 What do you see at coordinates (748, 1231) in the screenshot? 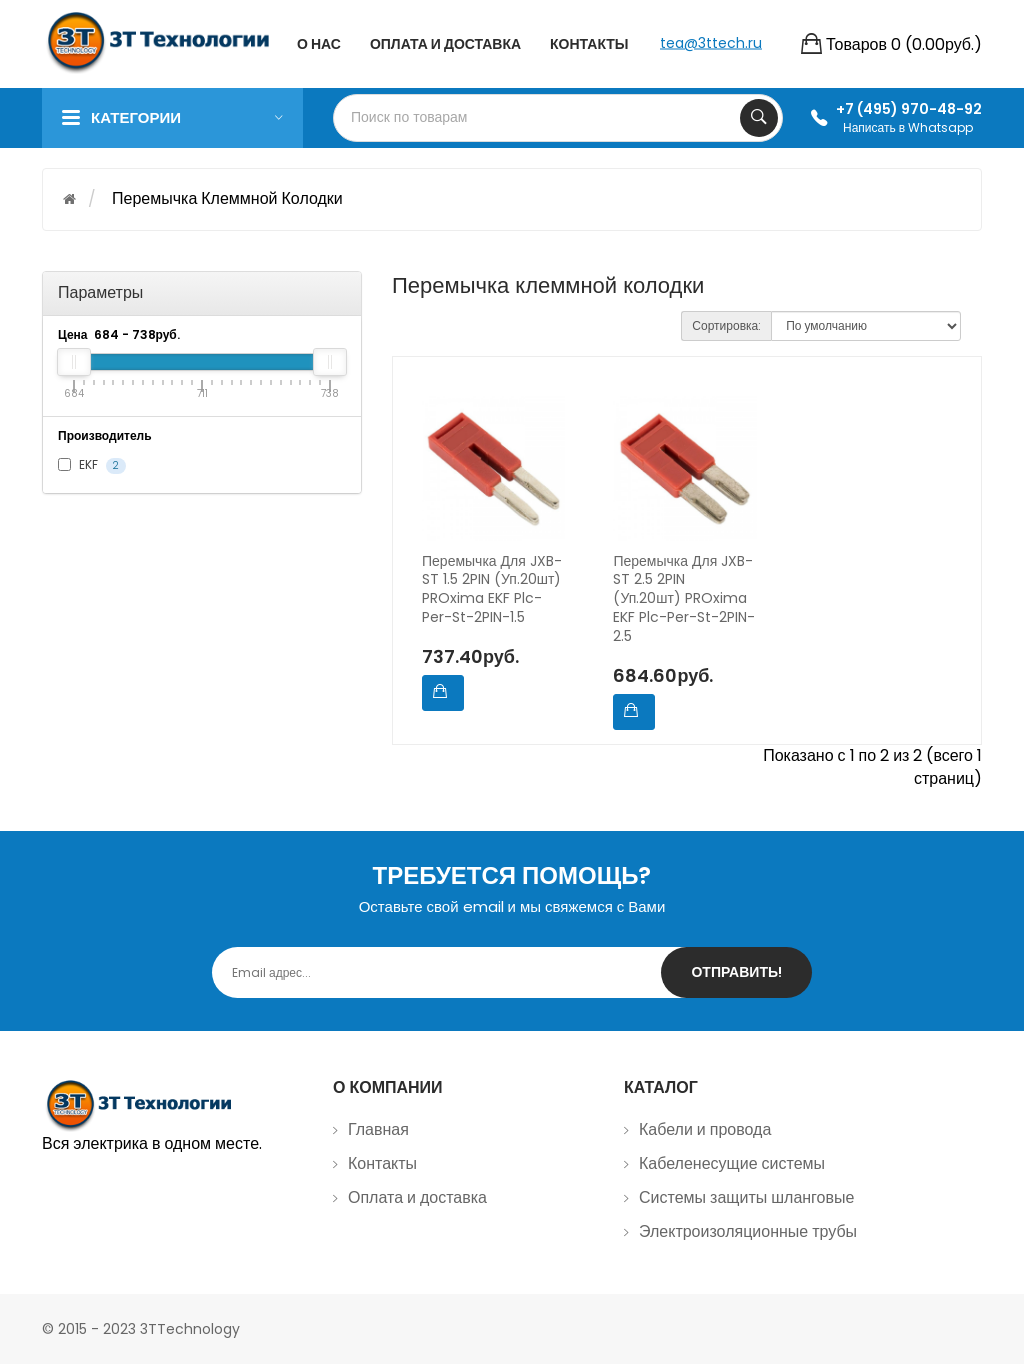
I see `Электроизоляционные трубы` at bounding box center [748, 1231].